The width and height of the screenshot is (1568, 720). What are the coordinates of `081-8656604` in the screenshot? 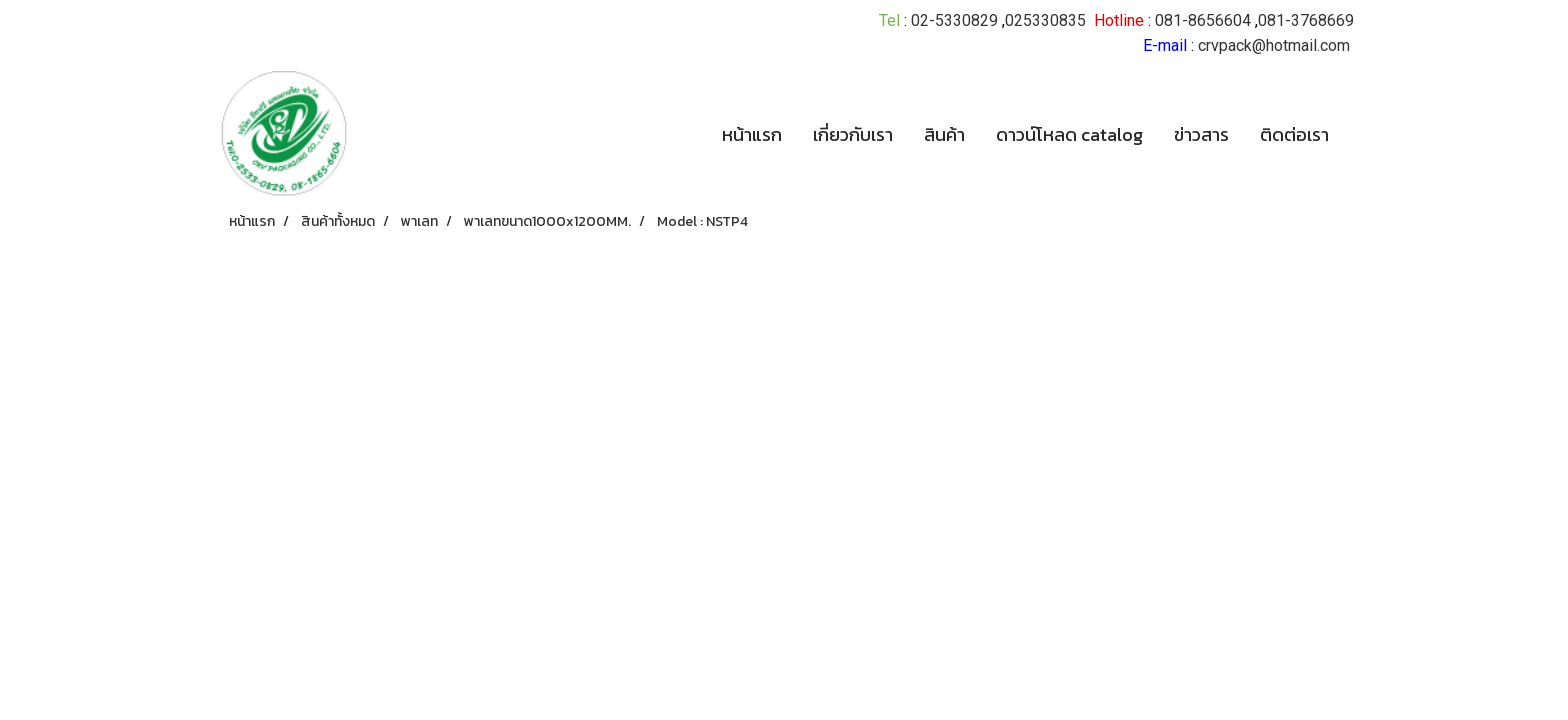 It's located at (1203, 20).